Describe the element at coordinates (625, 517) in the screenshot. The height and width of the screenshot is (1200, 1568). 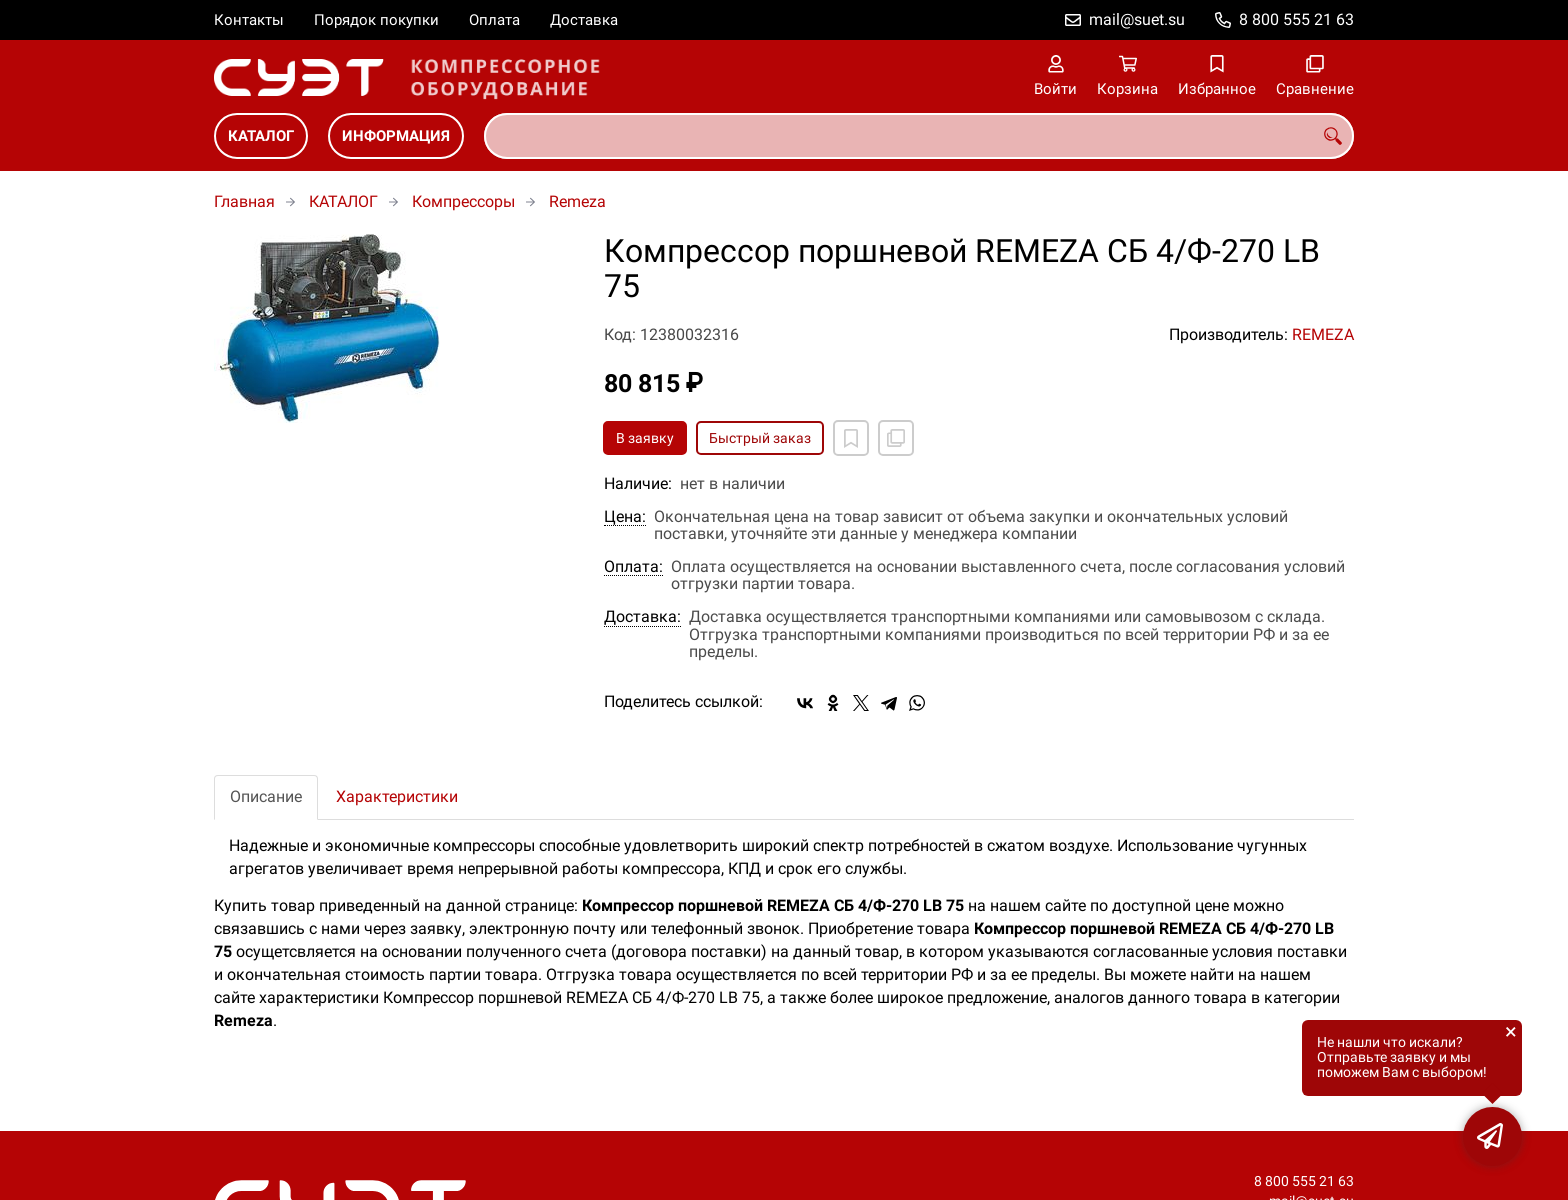
I see `Цена:` at that location.